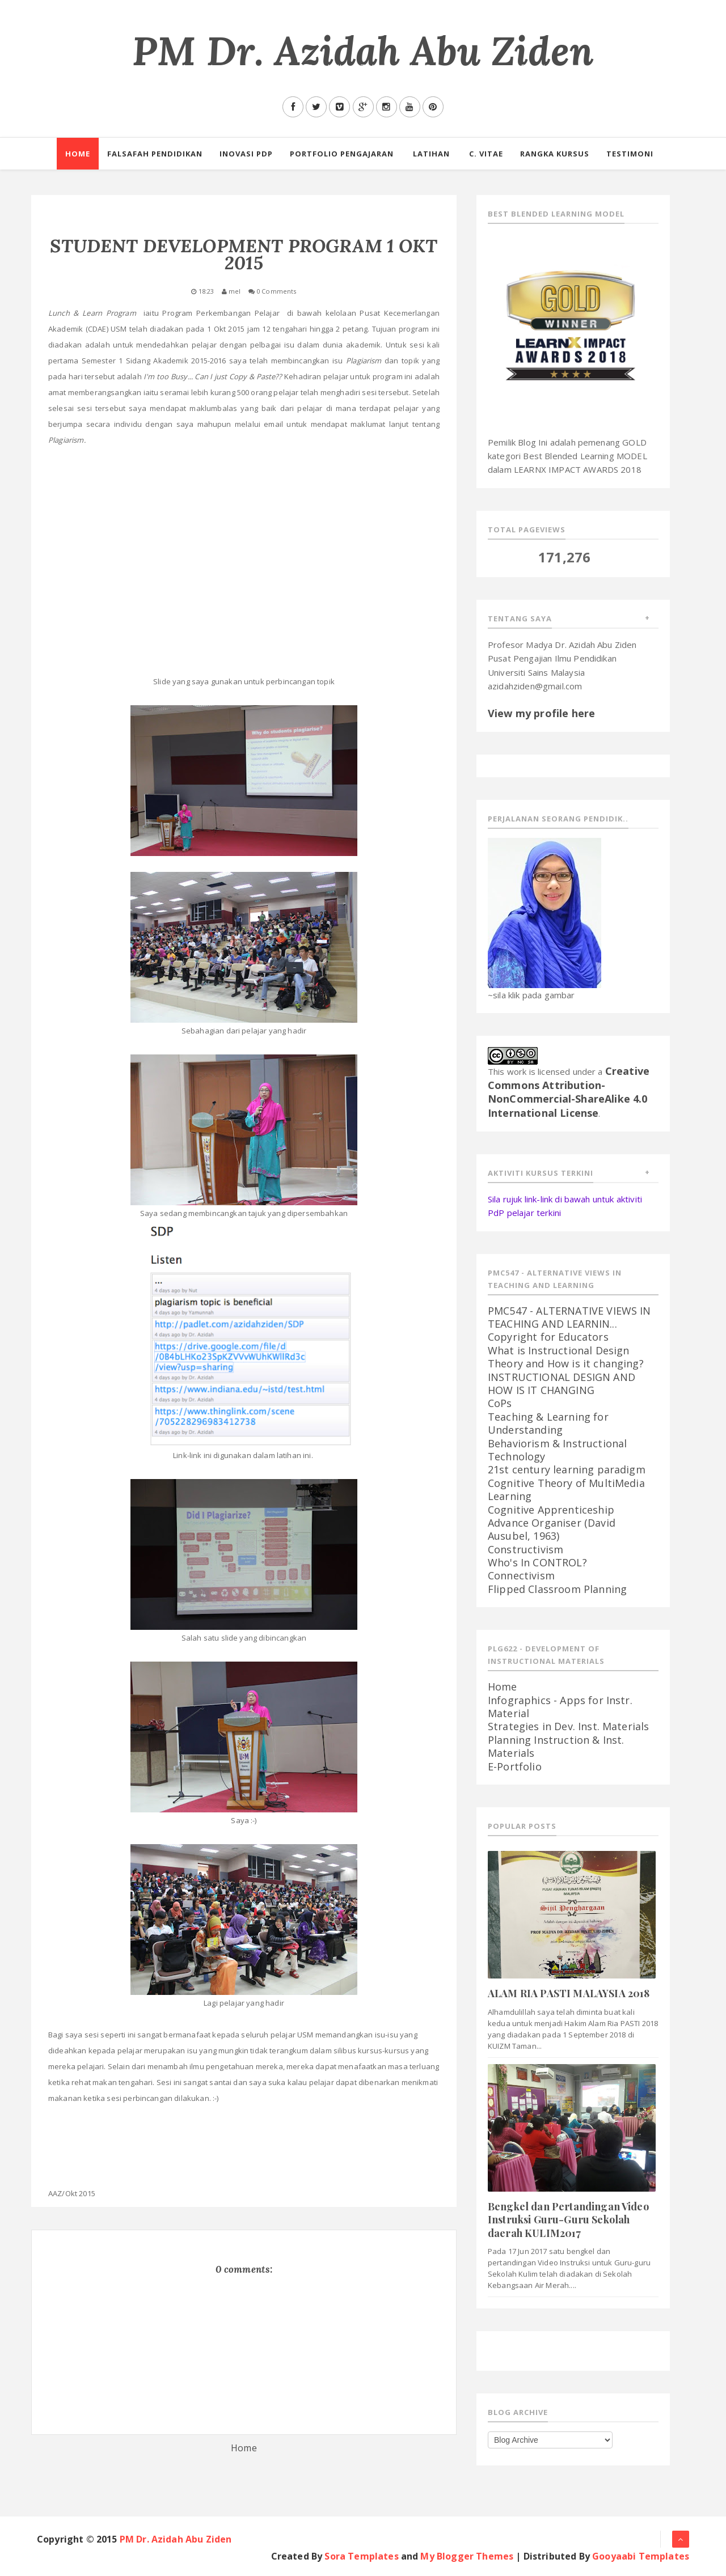 This screenshot has height=2576, width=726. What do you see at coordinates (629, 154) in the screenshot?
I see `Testimoni` at bounding box center [629, 154].